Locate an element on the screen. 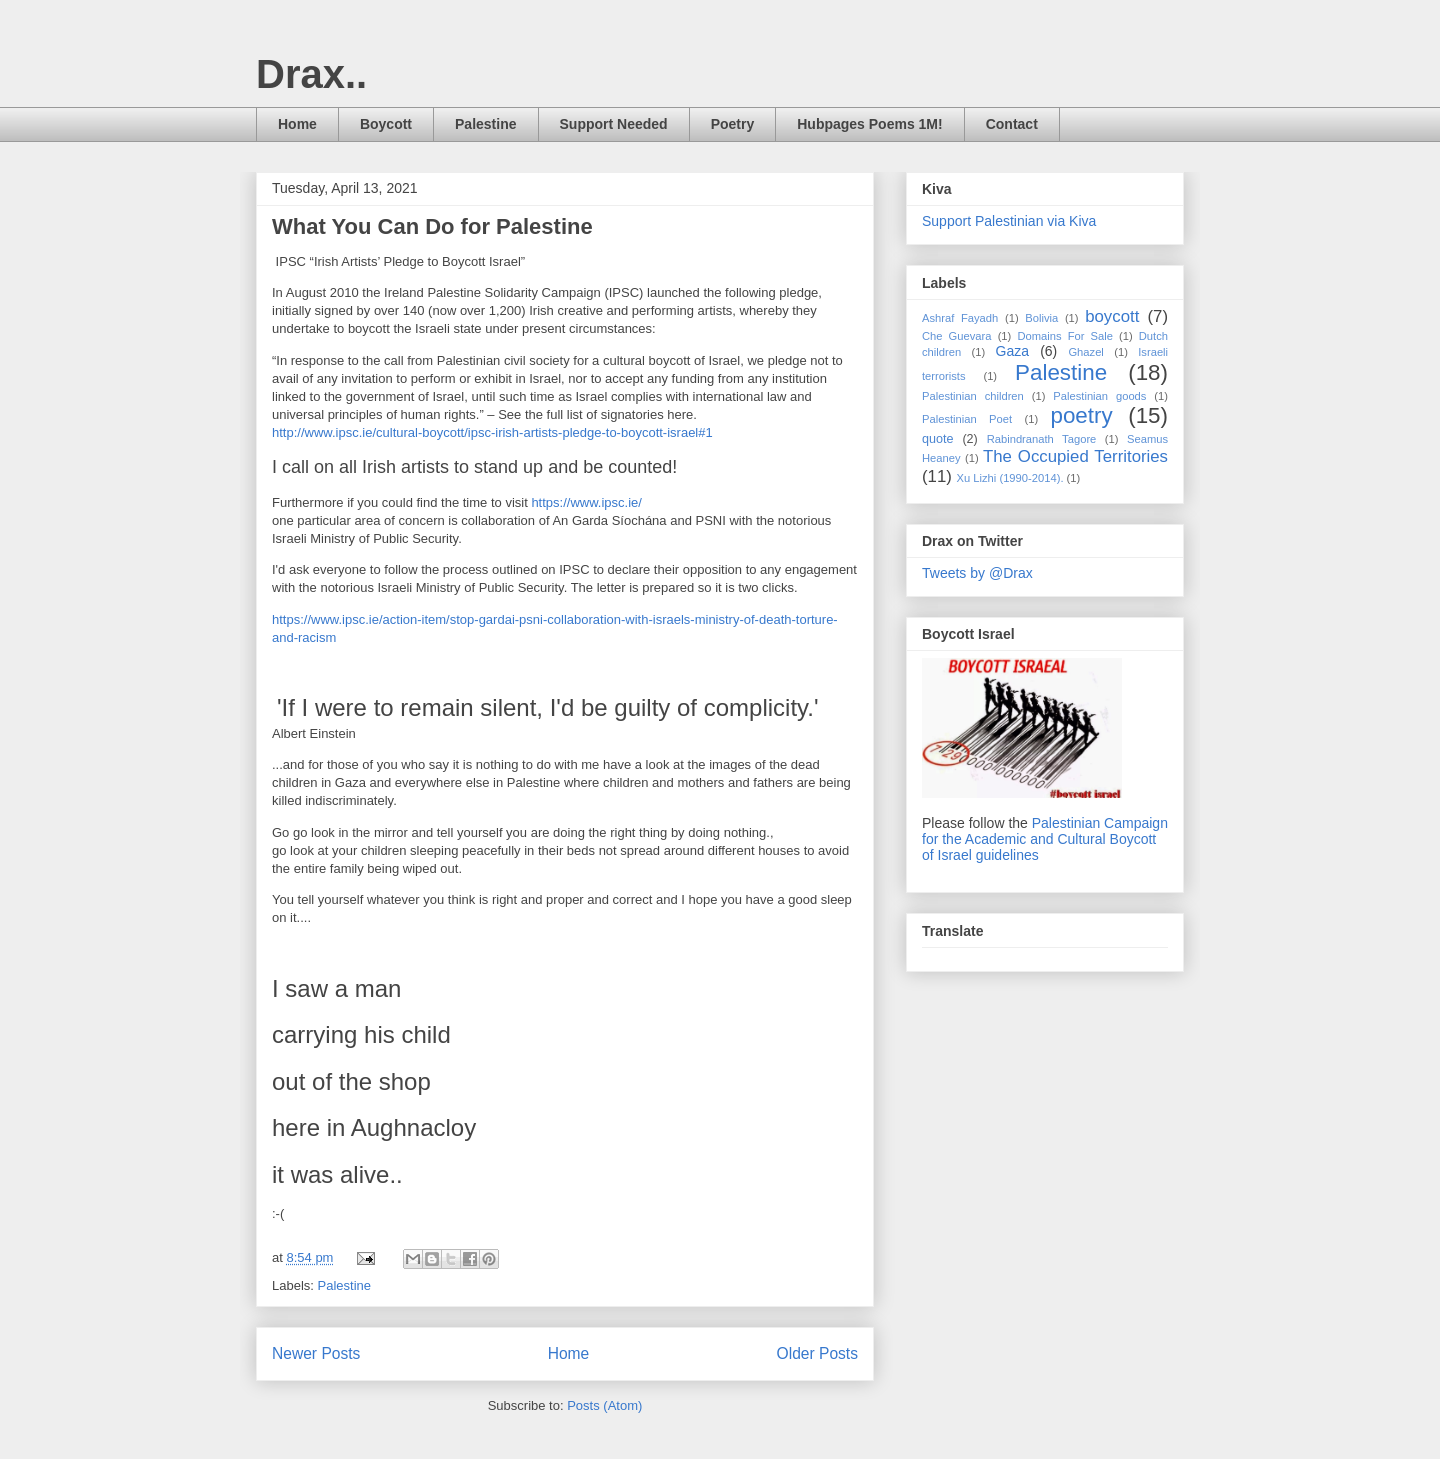 This screenshot has height=1459, width=1440. Palestinian goods is located at coordinates (1099, 396).